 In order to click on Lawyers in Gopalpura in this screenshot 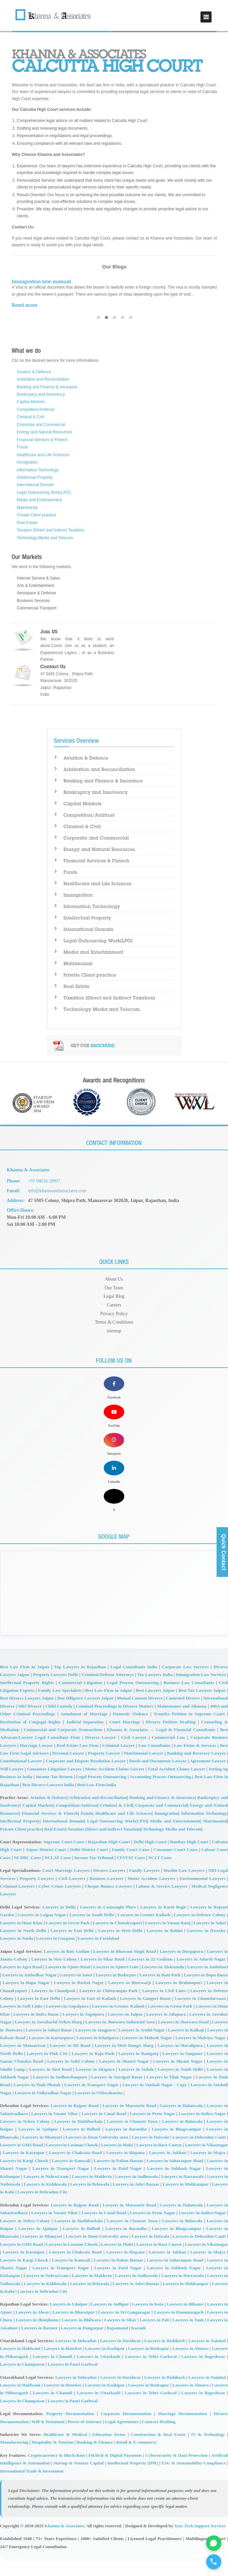, I will do `click(67, 2023)`.